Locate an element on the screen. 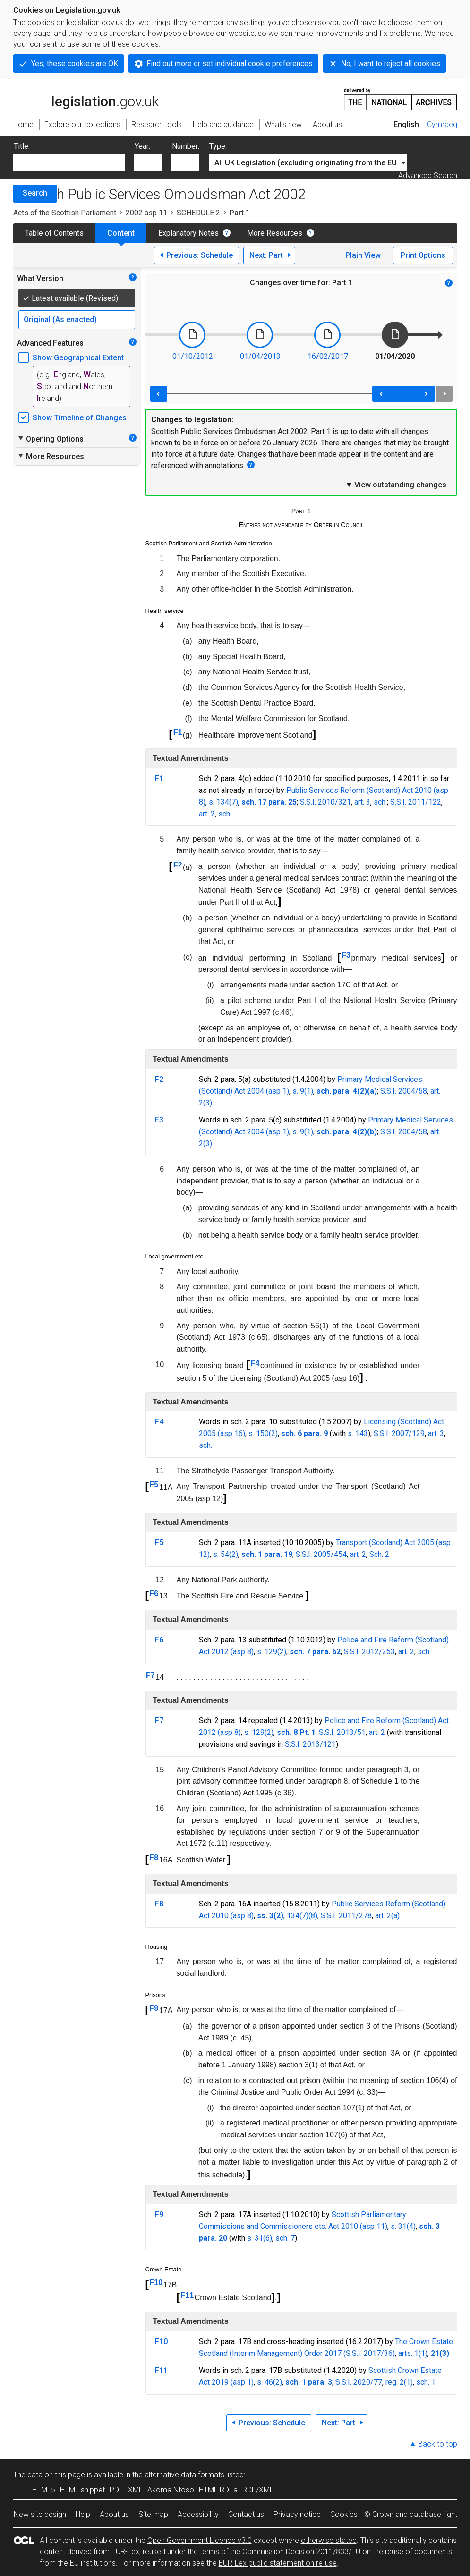 The width and height of the screenshot is (470, 2576). Content is located at coordinates (121, 233).